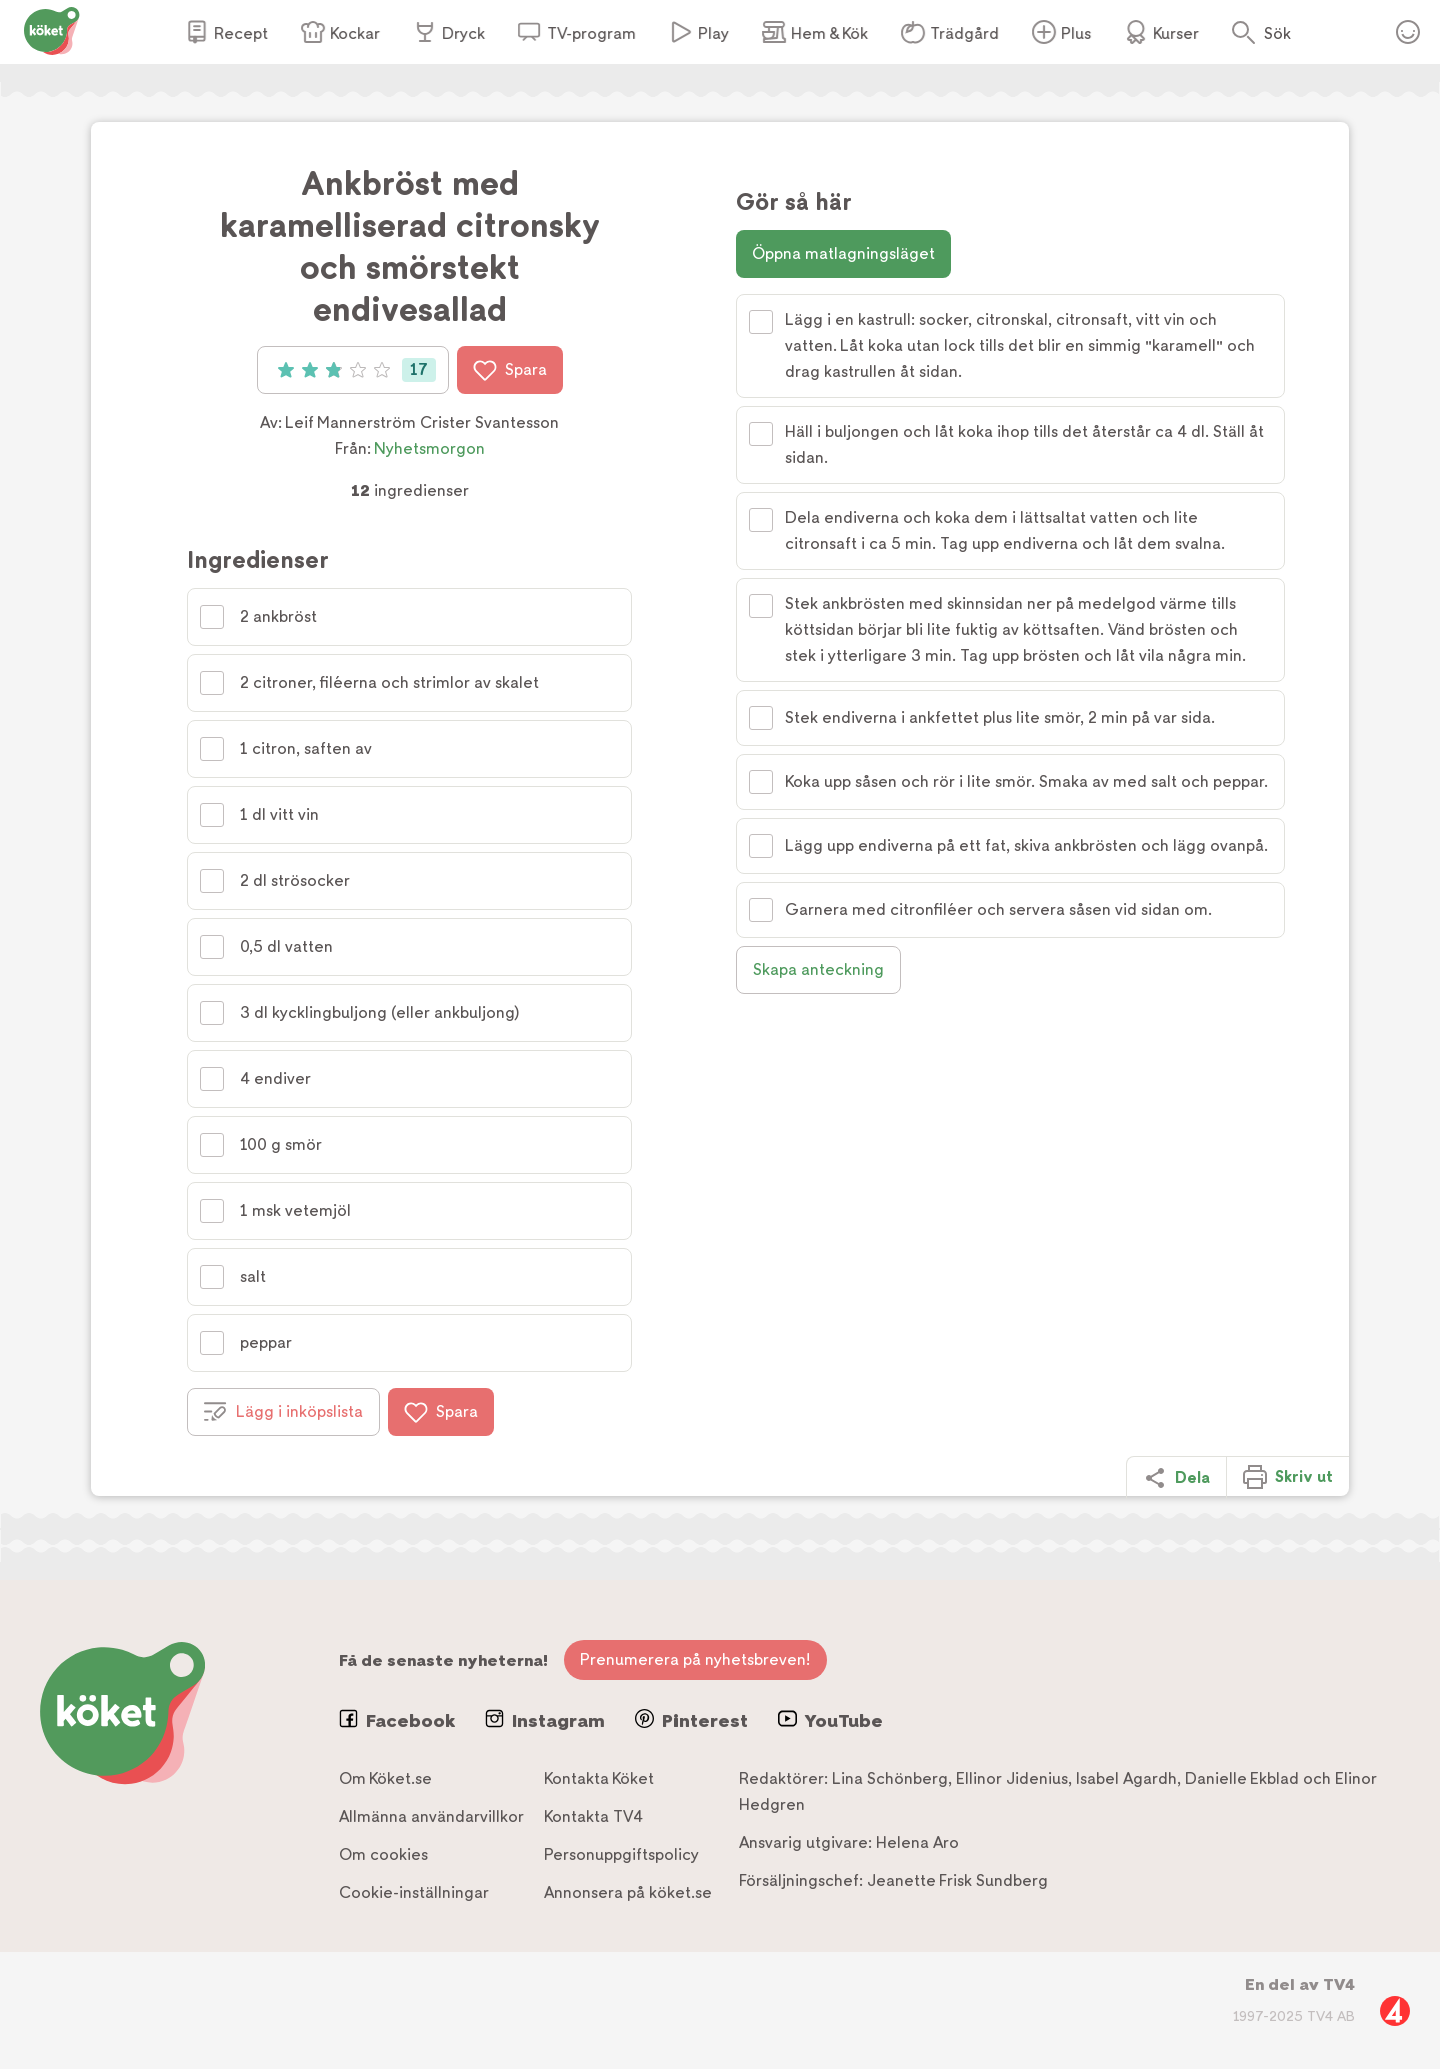  I want to click on Skriv ut, so click(1288, 1477).